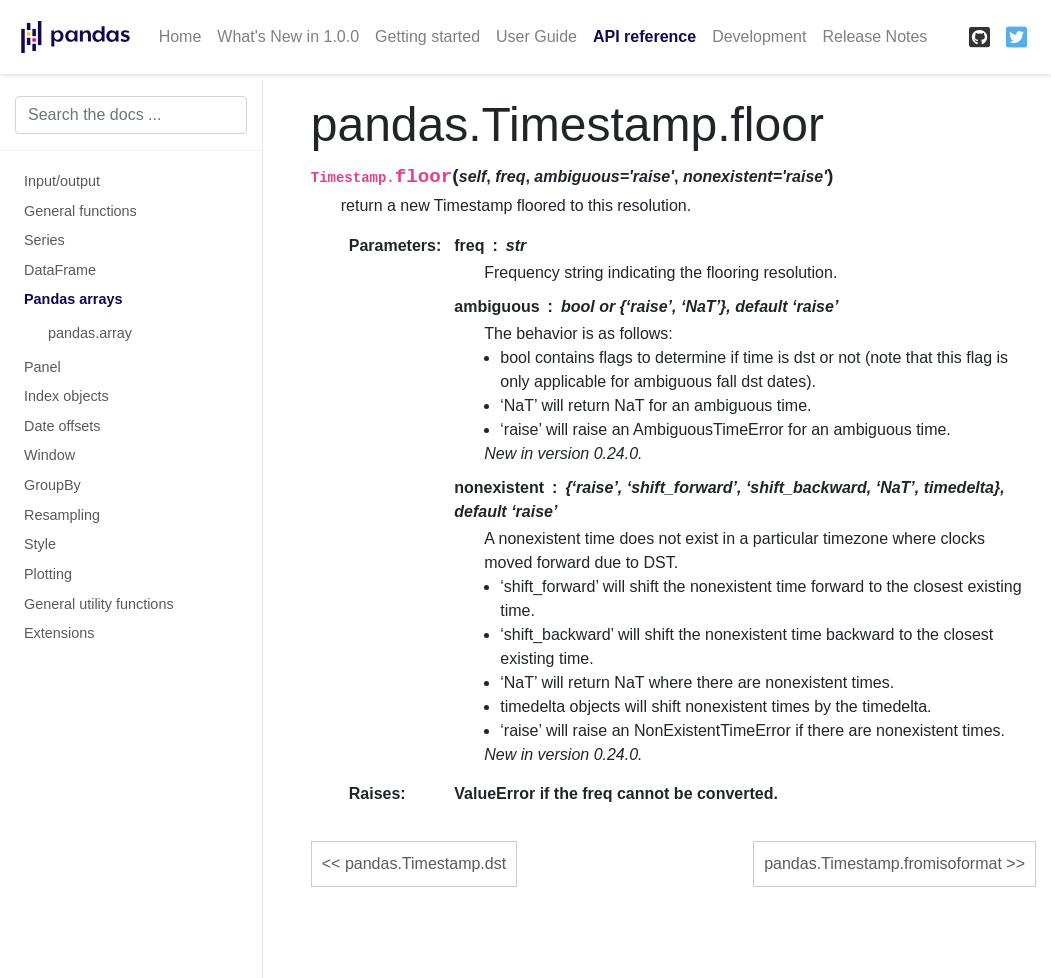 Image resolution: width=1051 pixels, height=978 pixels. What do you see at coordinates (42, 367) in the screenshot?
I see `Panel` at bounding box center [42, 367].